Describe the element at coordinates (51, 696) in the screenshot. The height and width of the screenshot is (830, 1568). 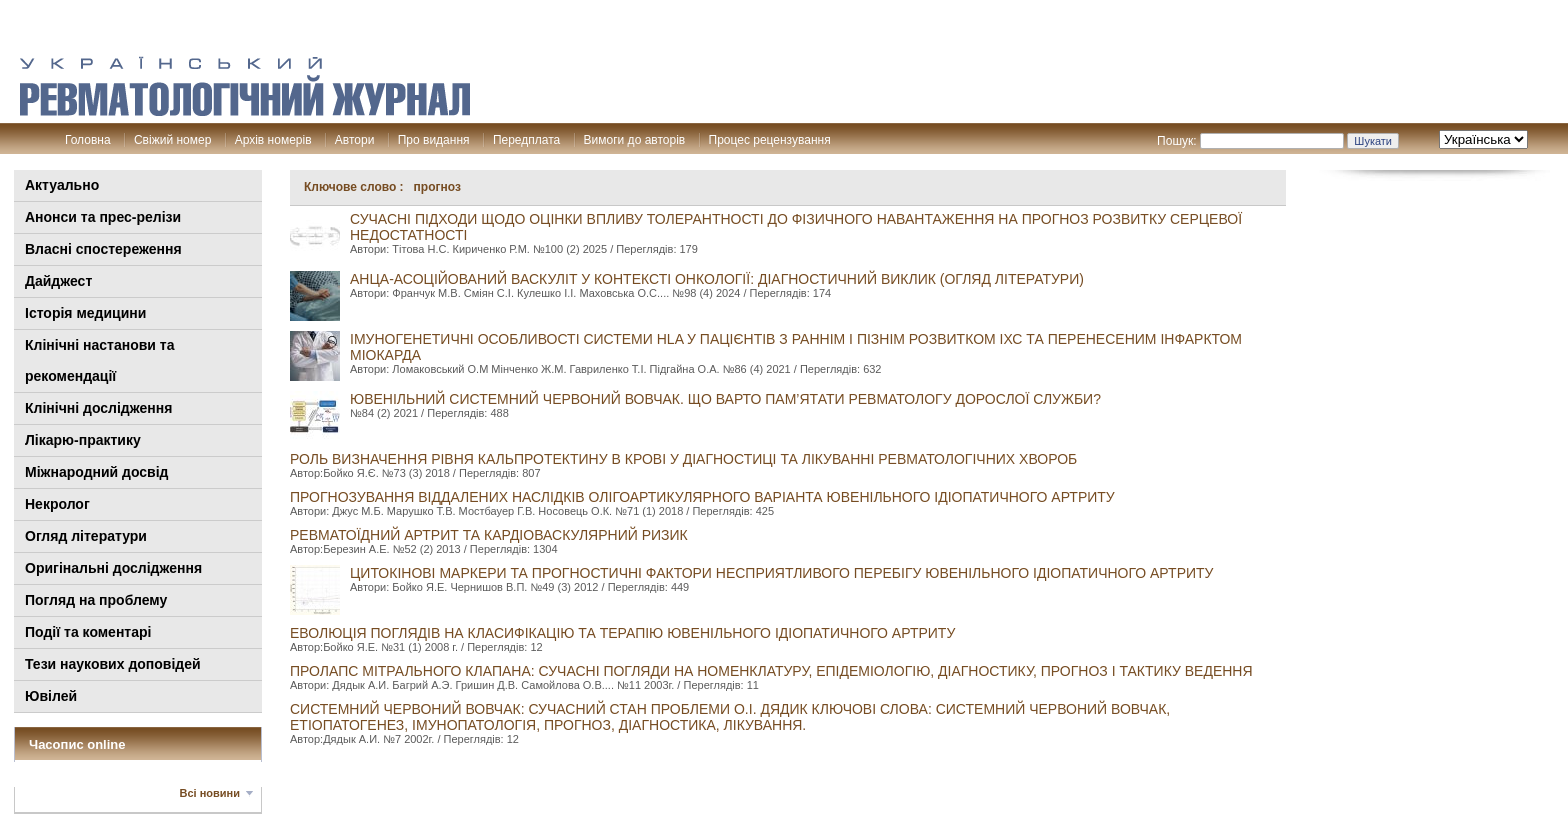
I see `Ювілей` at that location.